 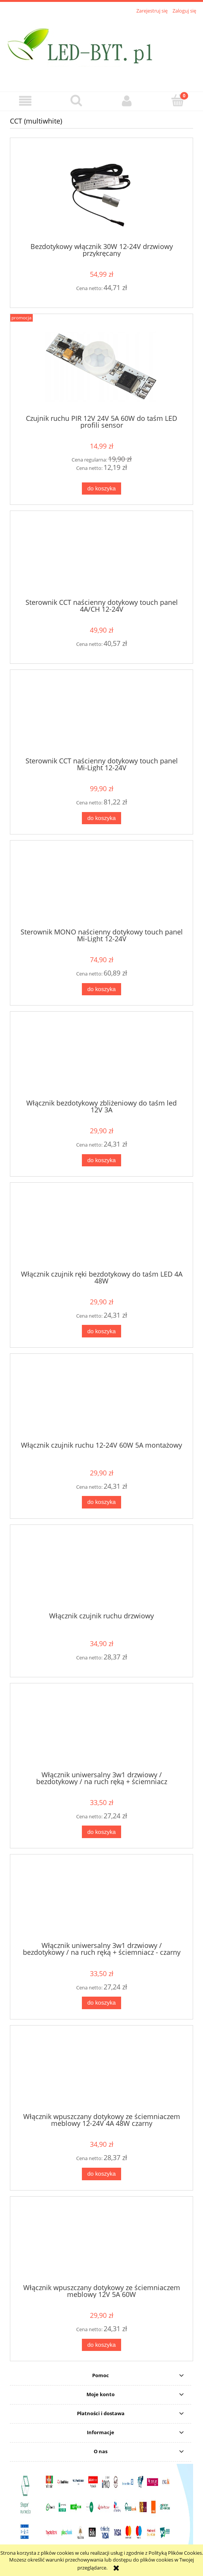 I want to click on [Przejdź do produktu Włącznik bezdotykowy zbliżeniowy do taśm led 12V 3A], so click(x=101, y=1058).